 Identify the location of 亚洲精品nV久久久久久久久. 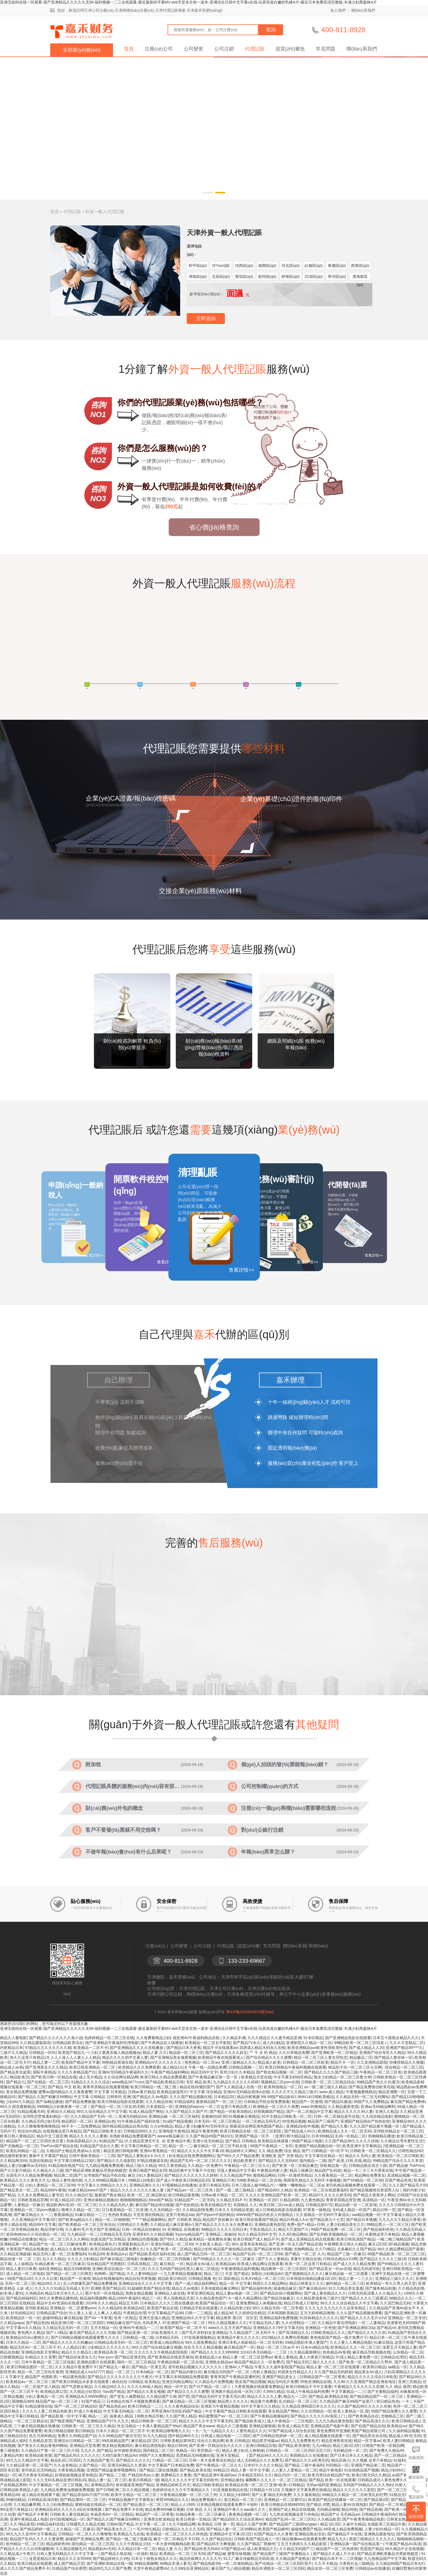
(159, 2062).